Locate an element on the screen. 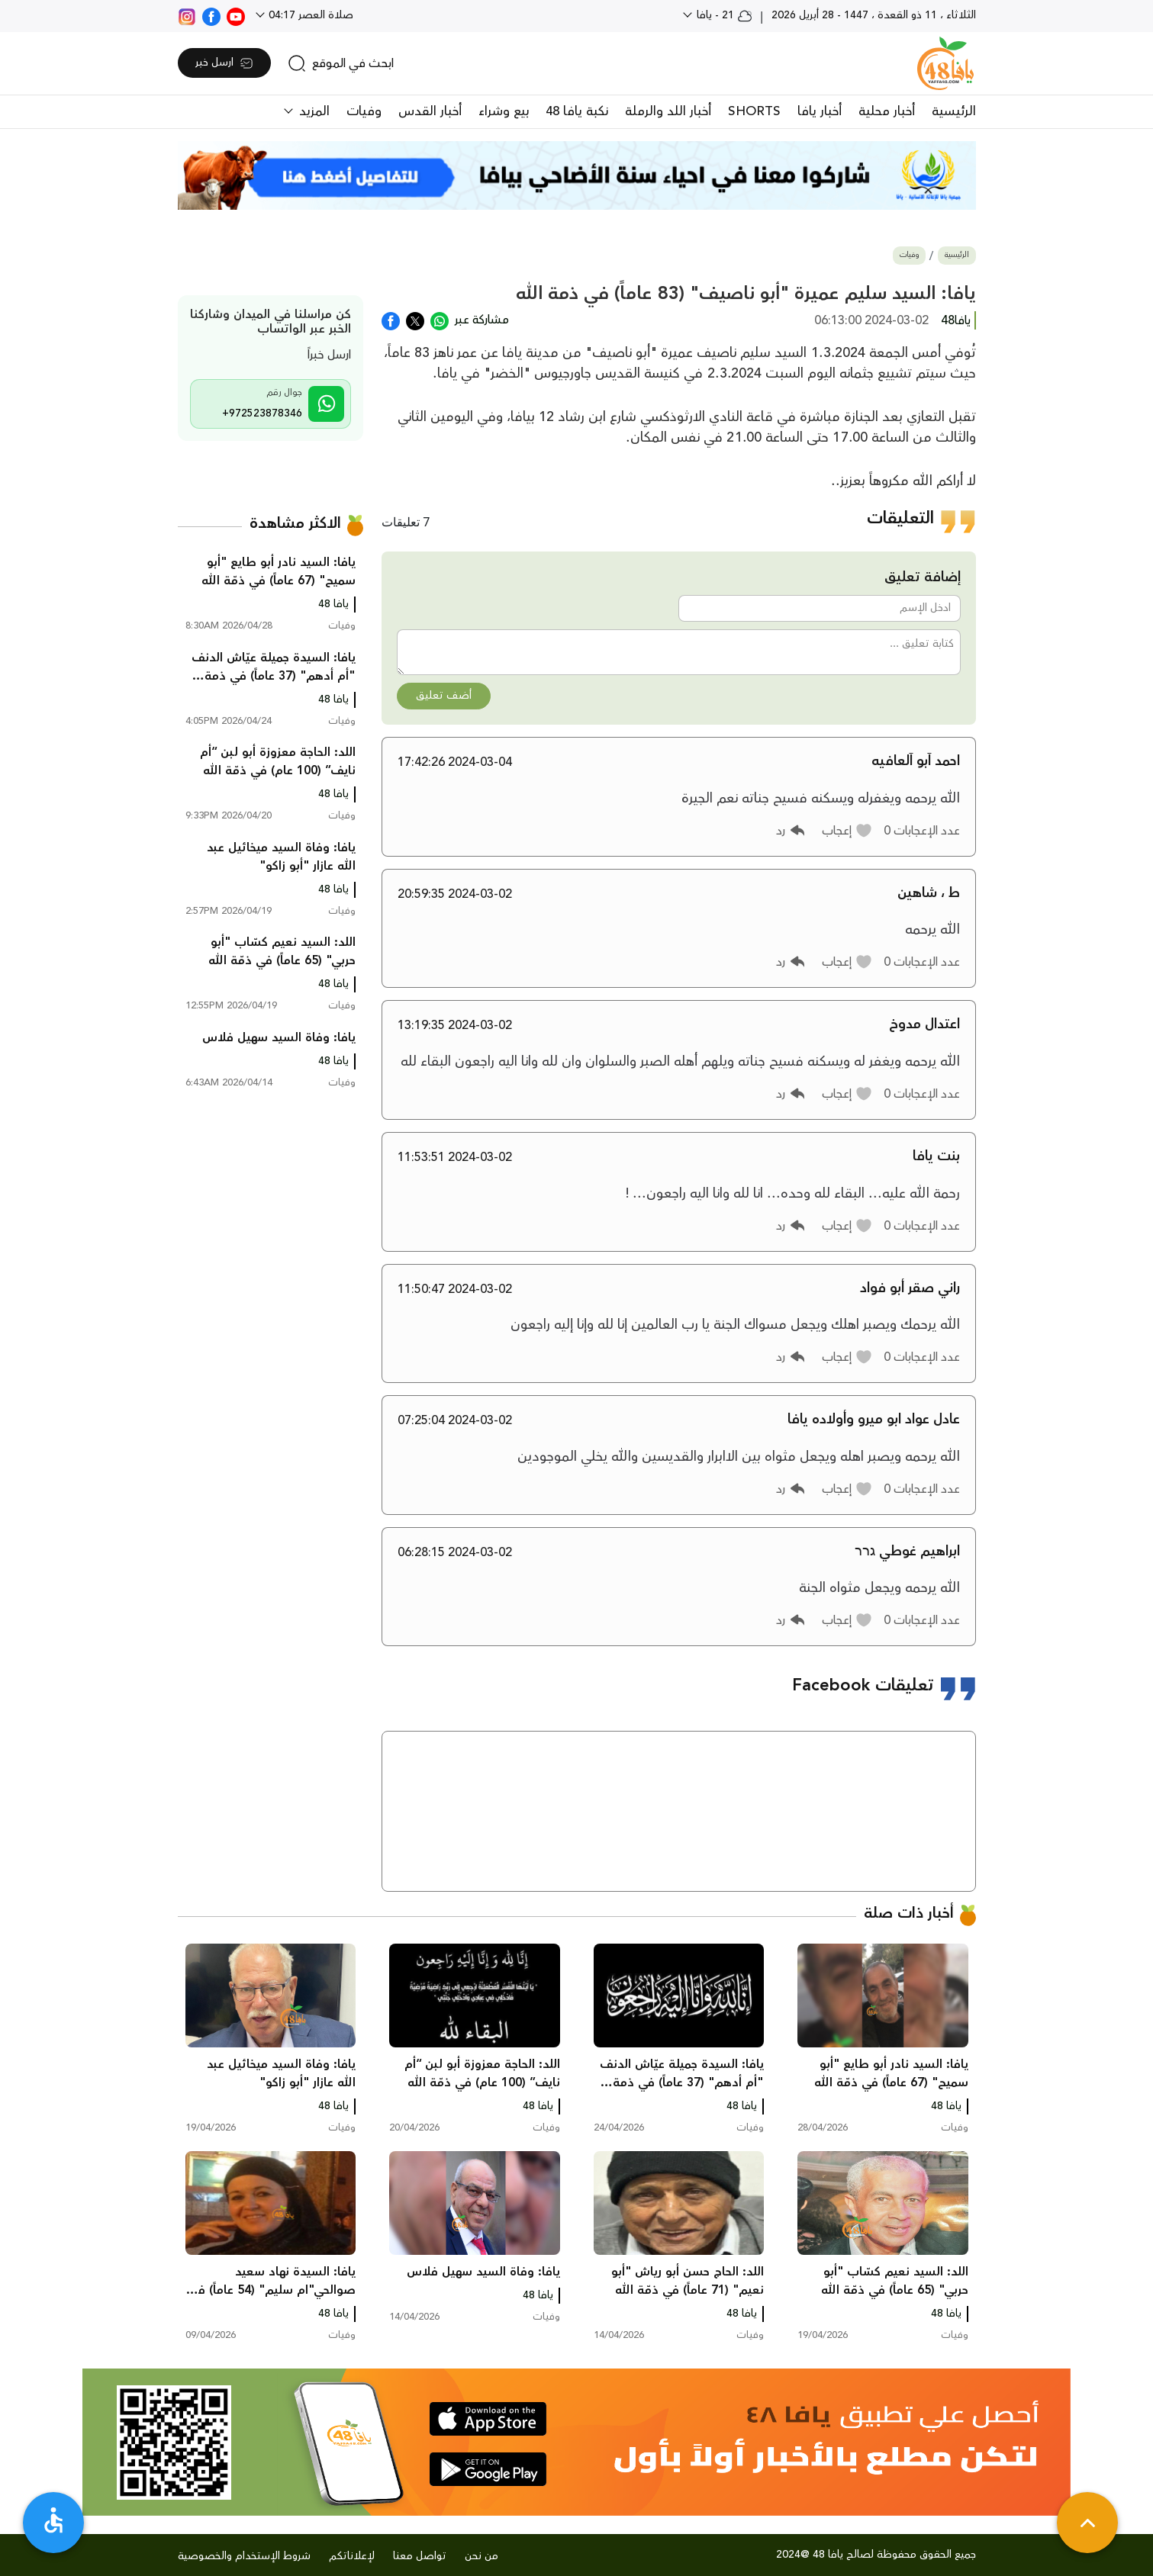 This screenshot has width=1153, height=2576. المزيد is located at coordinates (312, 111).